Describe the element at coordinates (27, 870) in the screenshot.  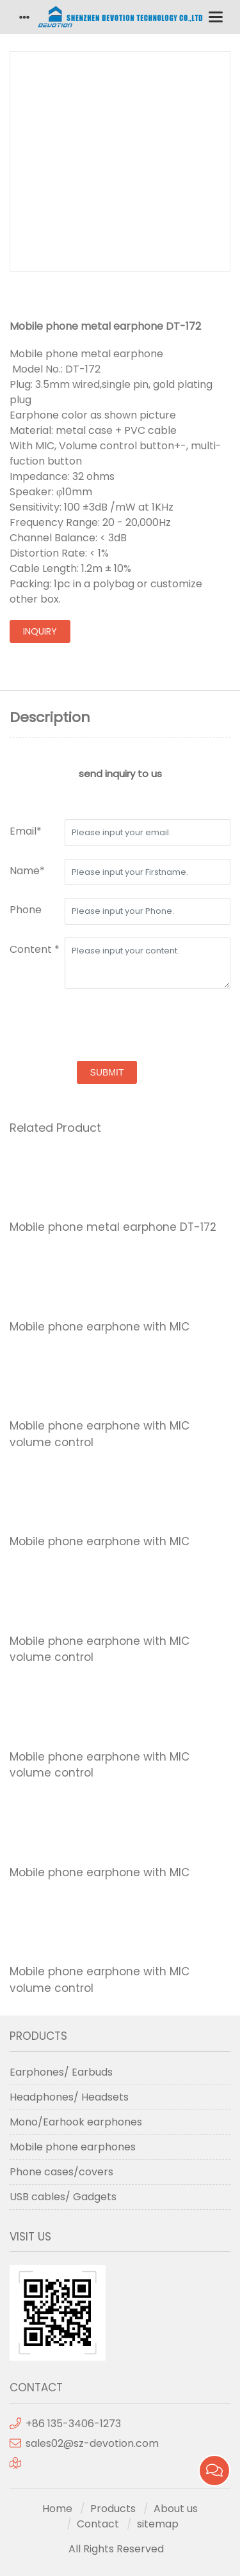
I see `Name*` at that location.